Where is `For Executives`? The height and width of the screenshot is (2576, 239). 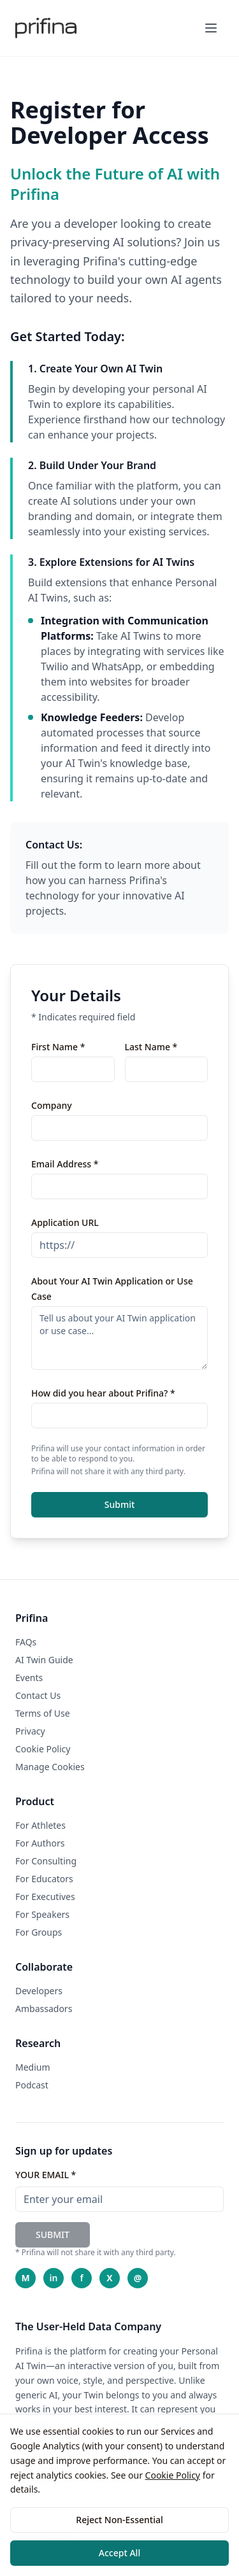
For Executives is located at coordinates (45, 1896).